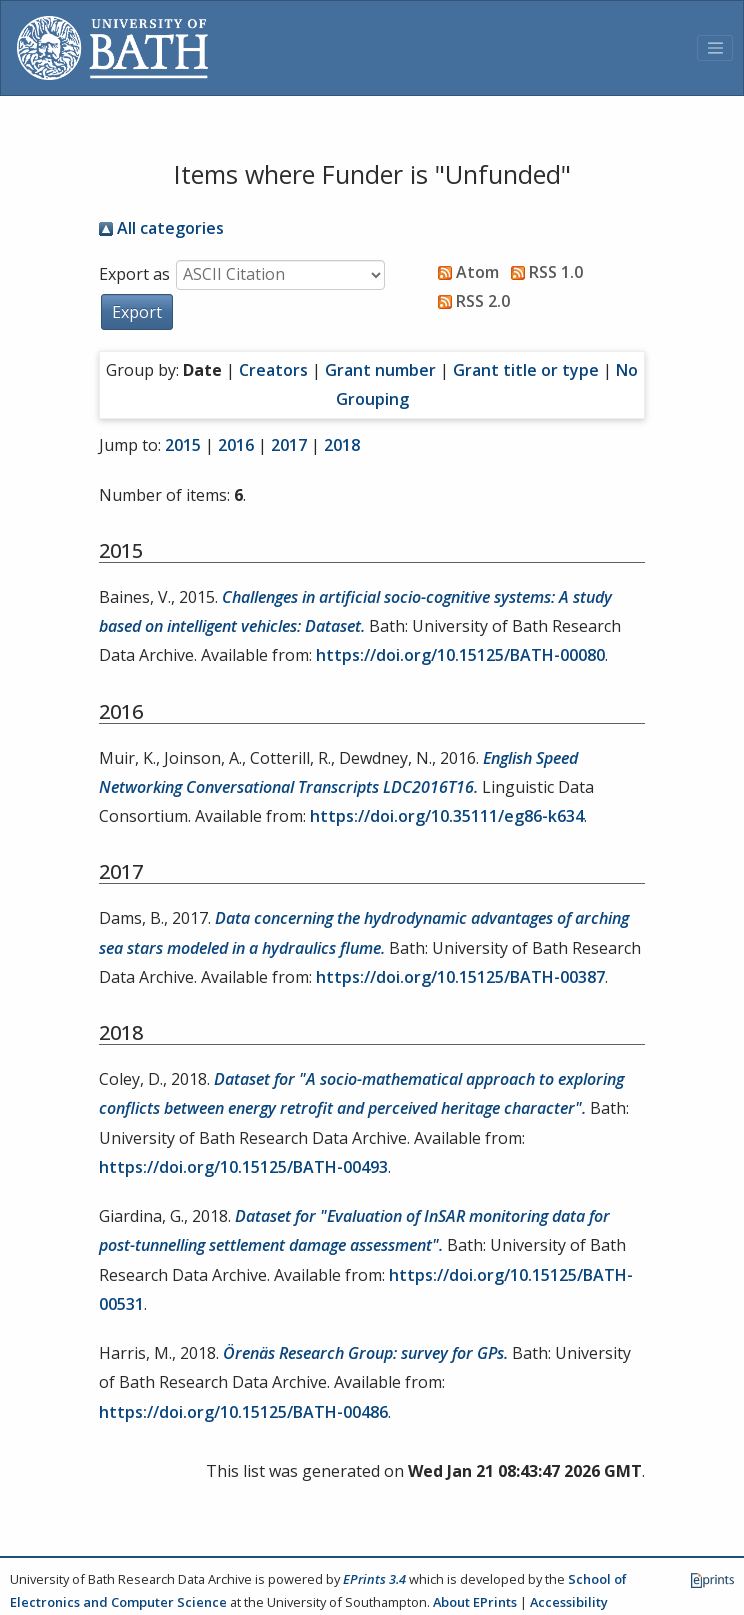  I want to click on Grant title or type, so click(526, 370).